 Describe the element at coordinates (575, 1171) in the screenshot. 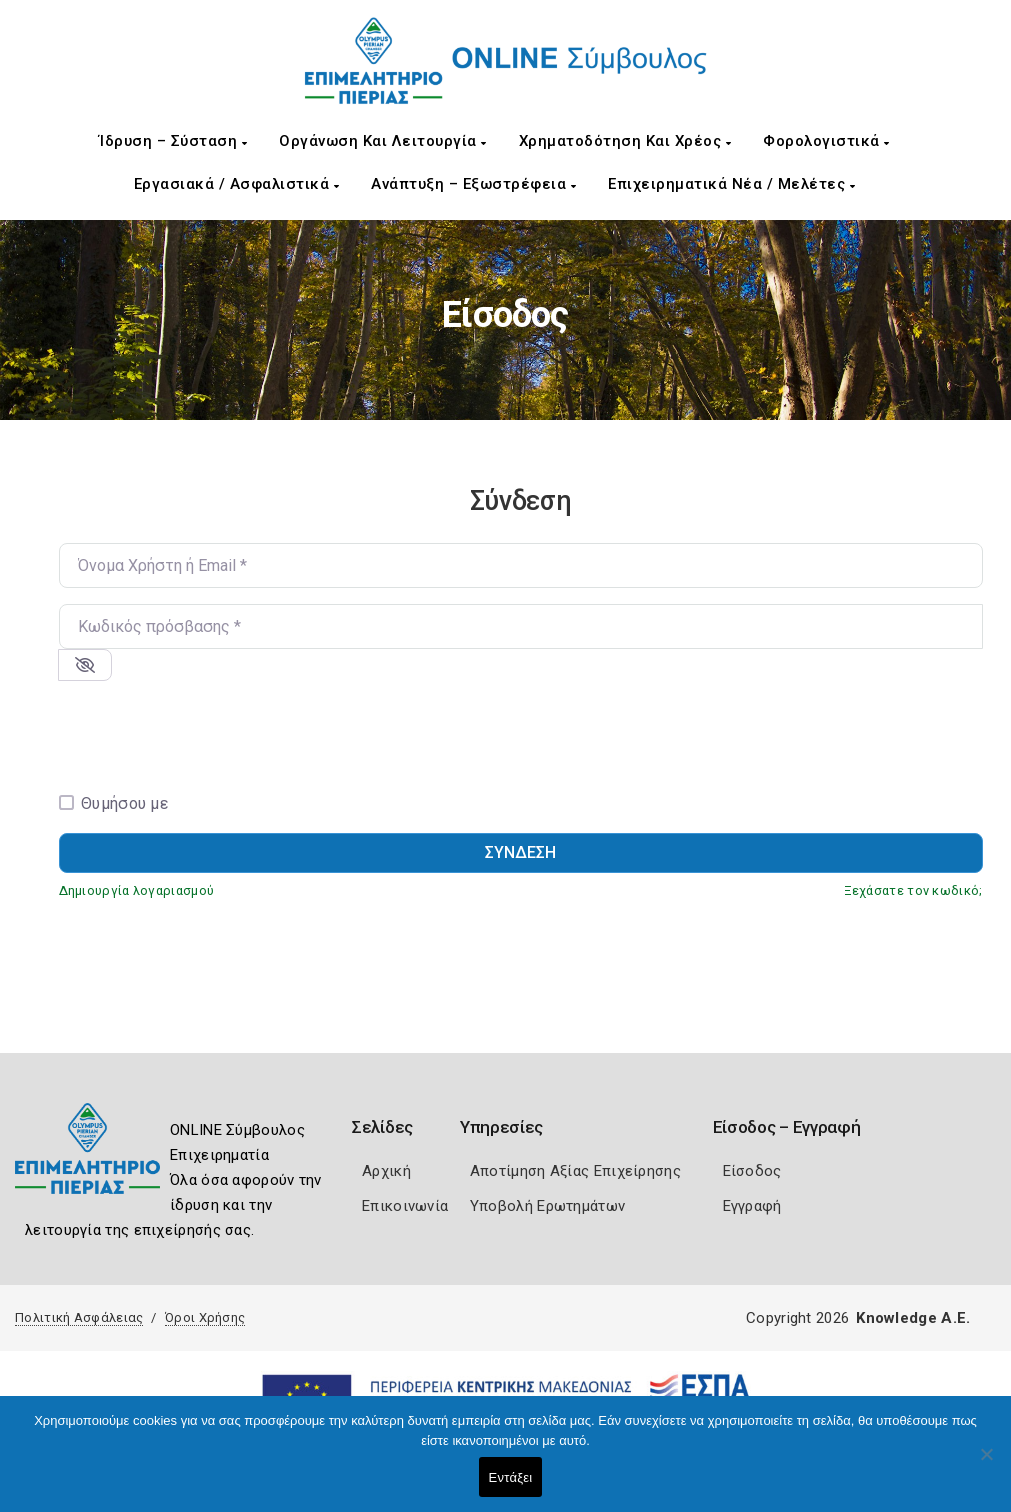

I see `Αποτίμηση Αξίας Επιχείρησης` at that location.